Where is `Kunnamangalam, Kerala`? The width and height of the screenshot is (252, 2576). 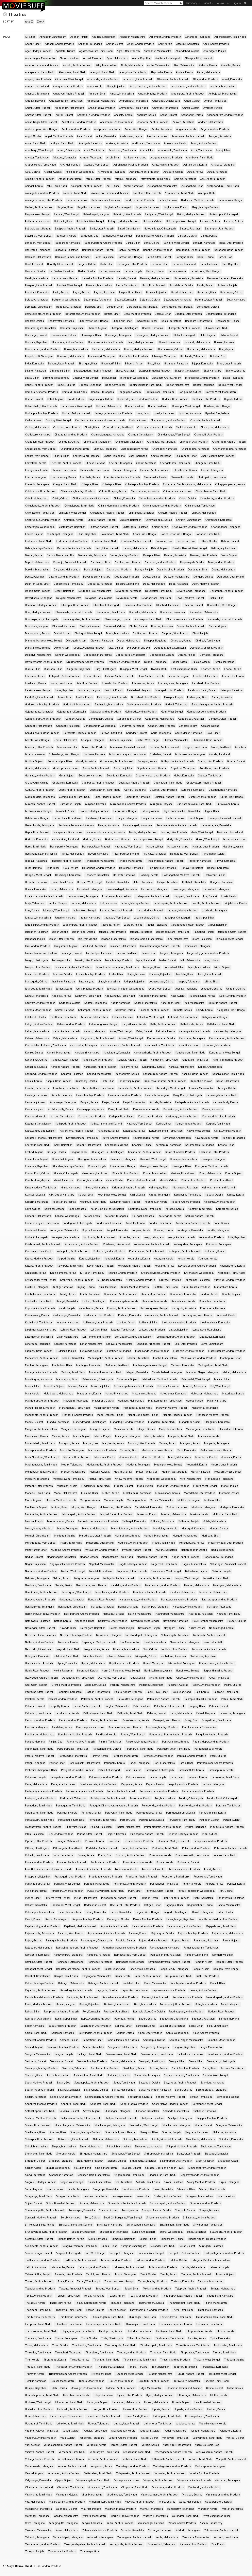 Kunnamangalam, Kerala is located at coordinates (124, 1301).